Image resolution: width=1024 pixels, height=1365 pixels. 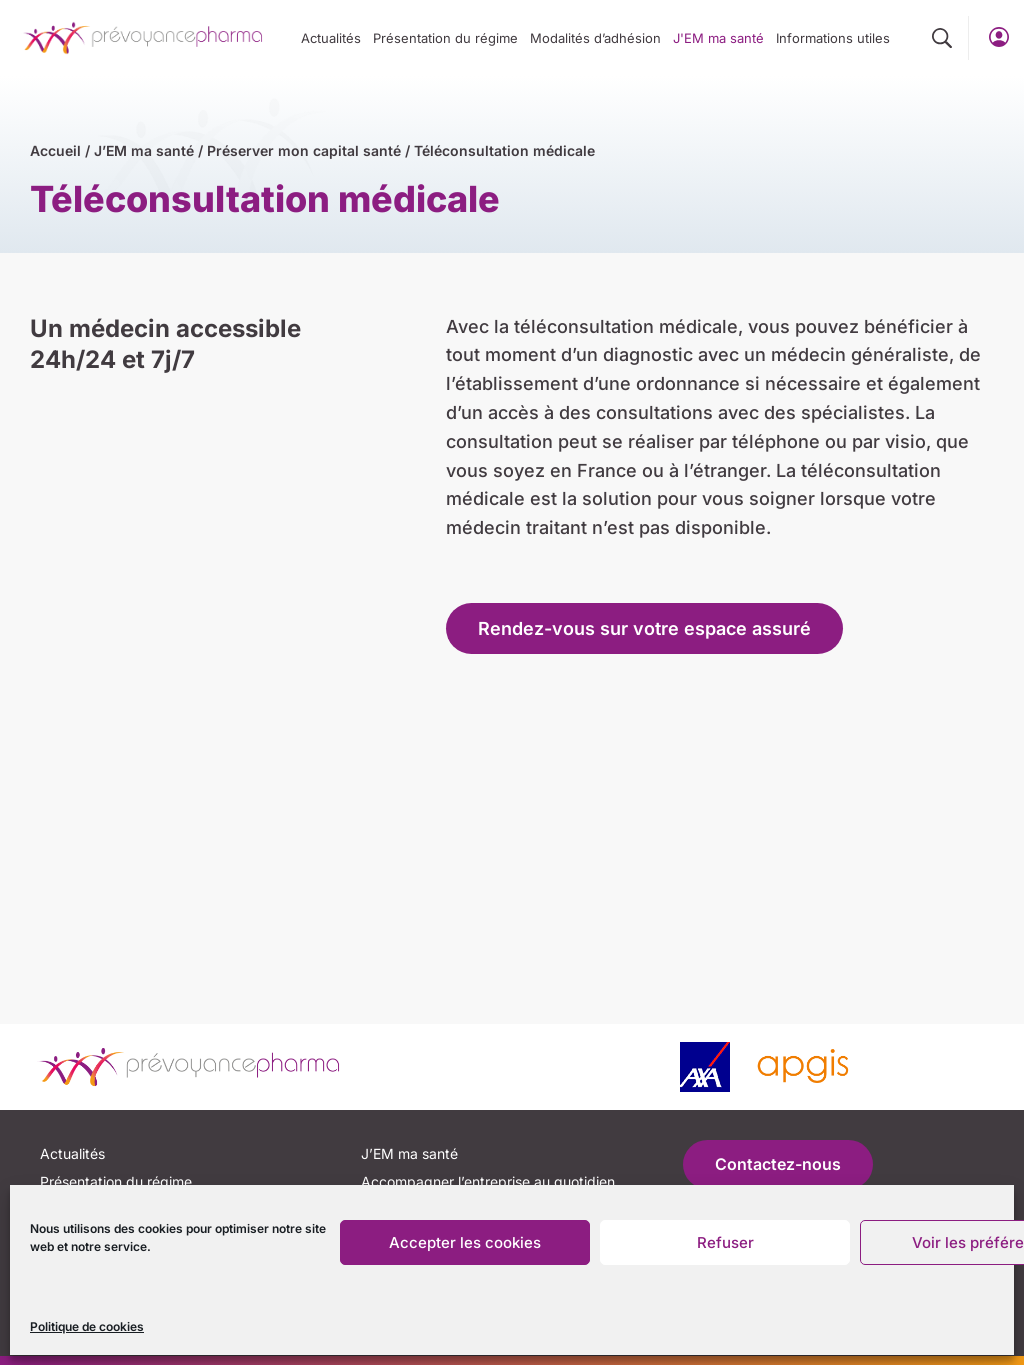 What do you see at coordinates (488, 1181) in the screenshot?
I see `Accompagner l’entreprise au quotidien` at bounding box center [488, 1181].